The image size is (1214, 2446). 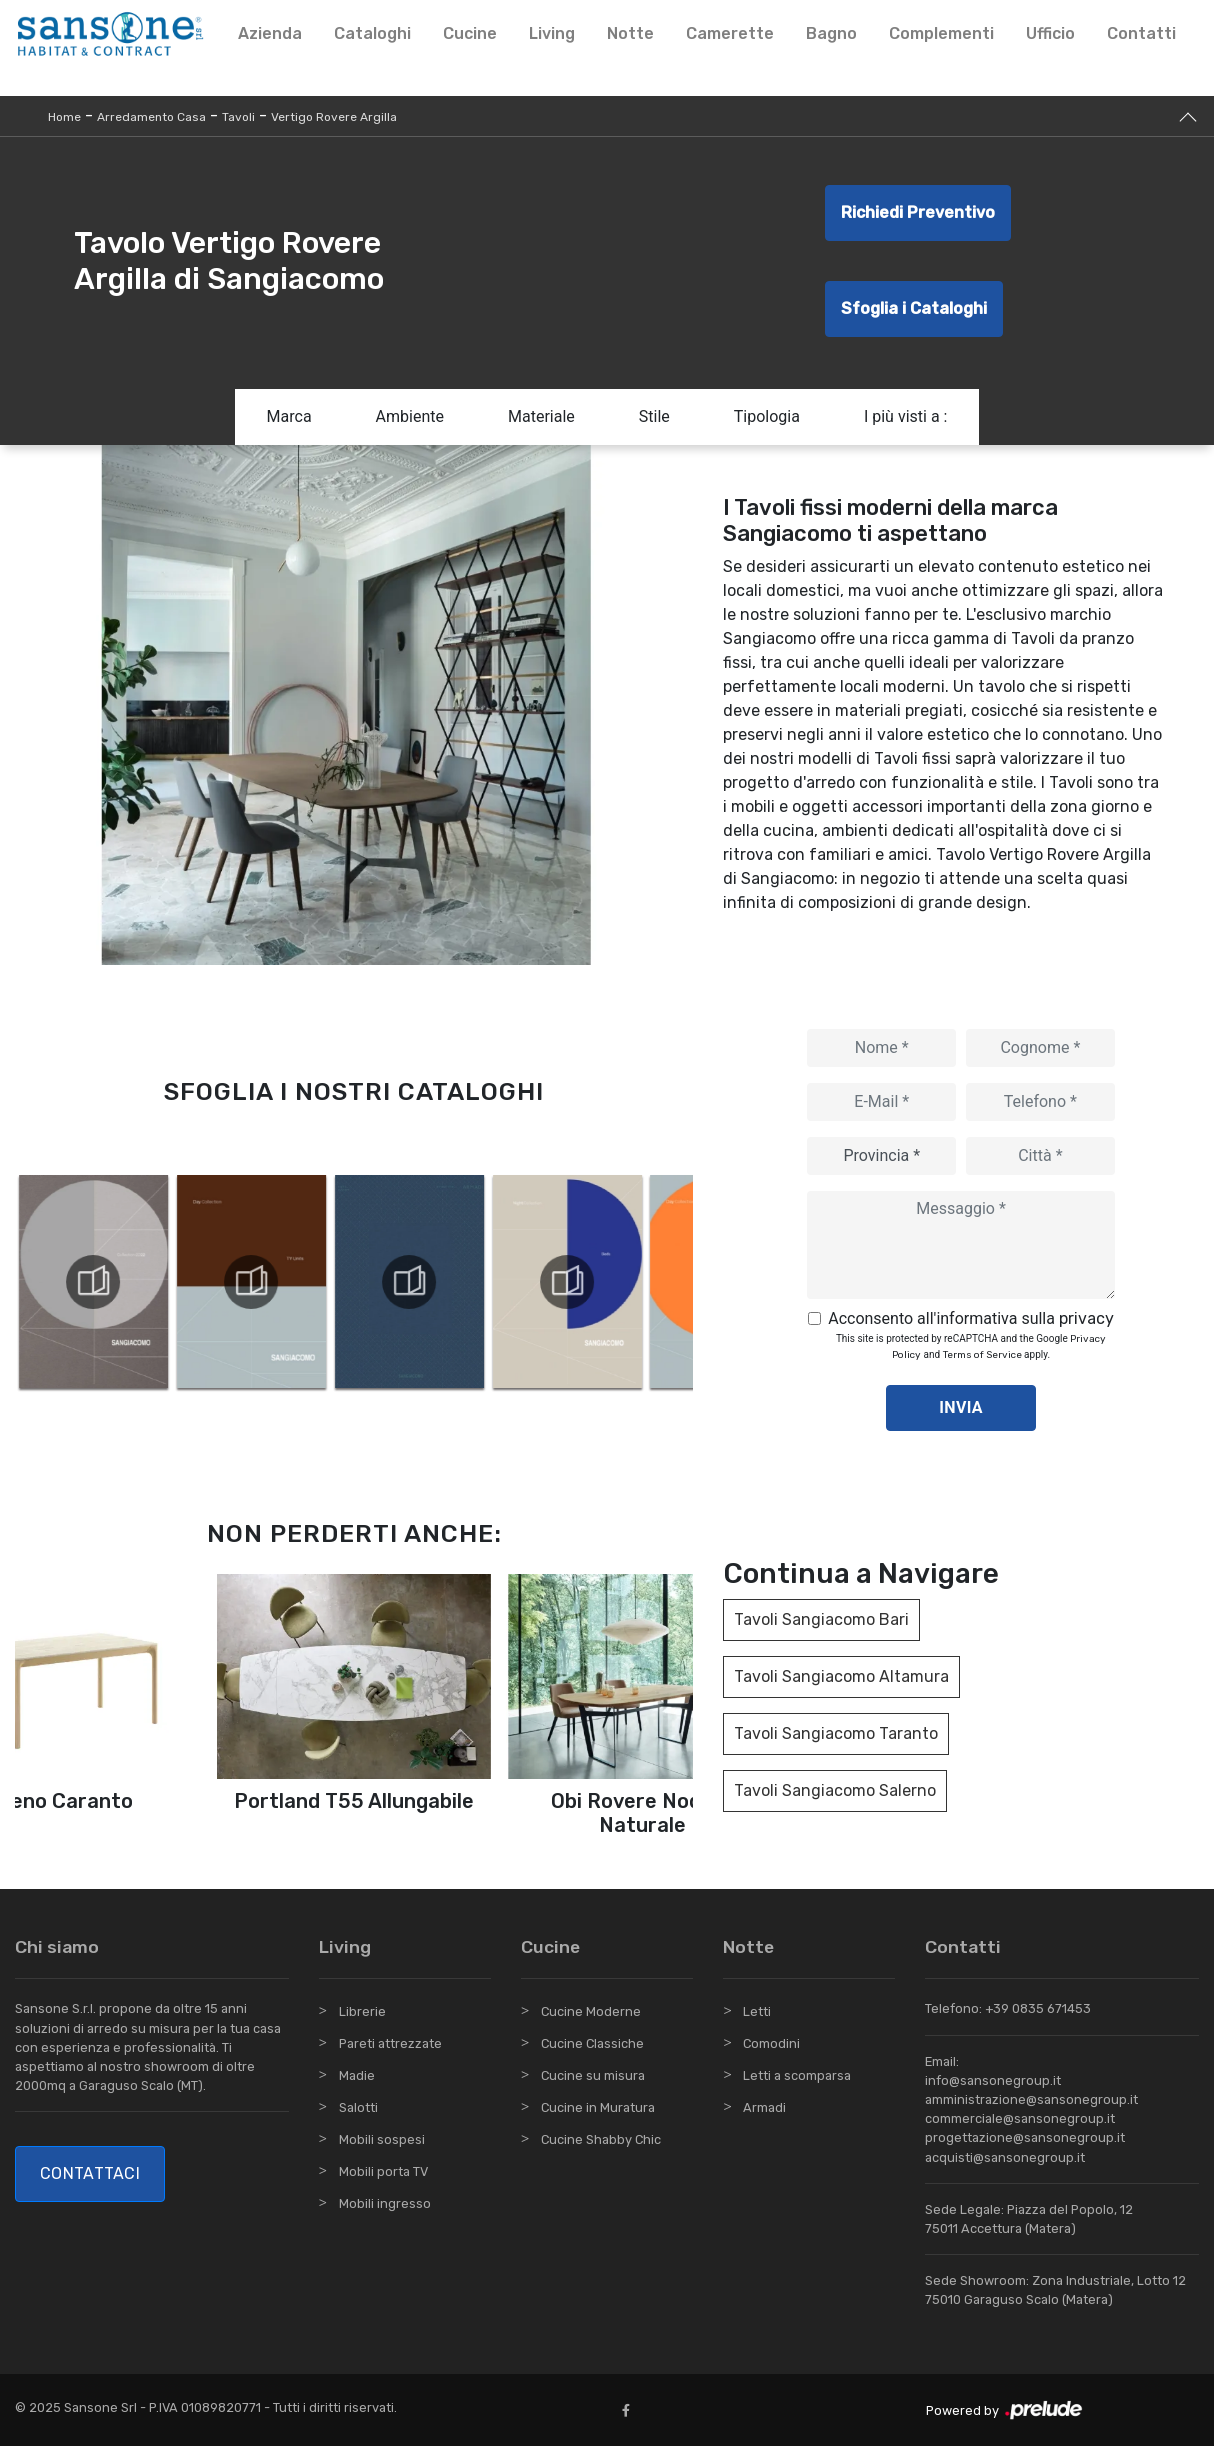 I want to click on Tavoli Sangiacomo Salerno, so click(x=835, y=1790).